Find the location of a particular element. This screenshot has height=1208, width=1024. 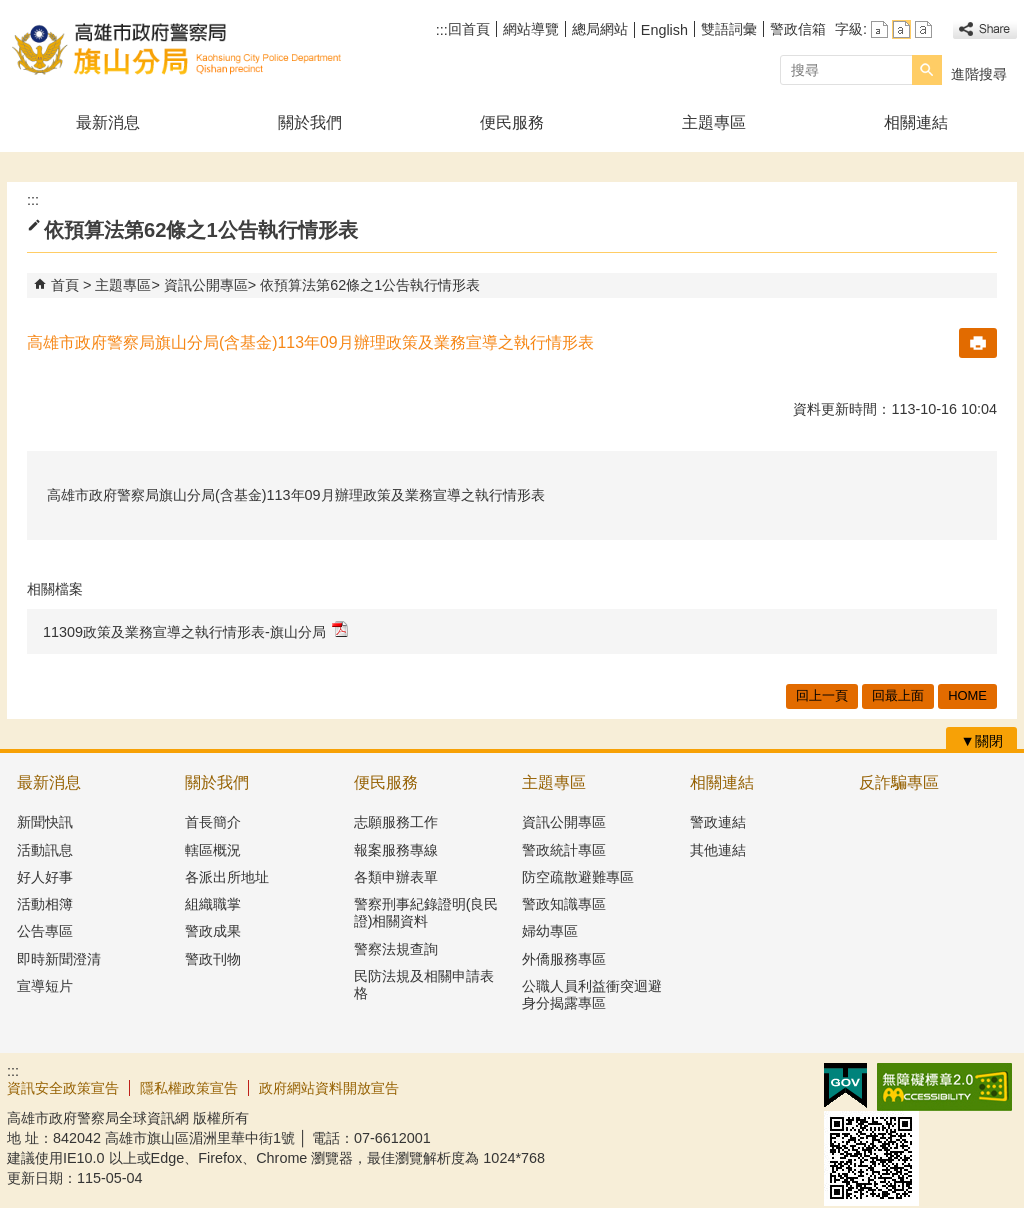

總局網站 is located at coordinates (600, 29).